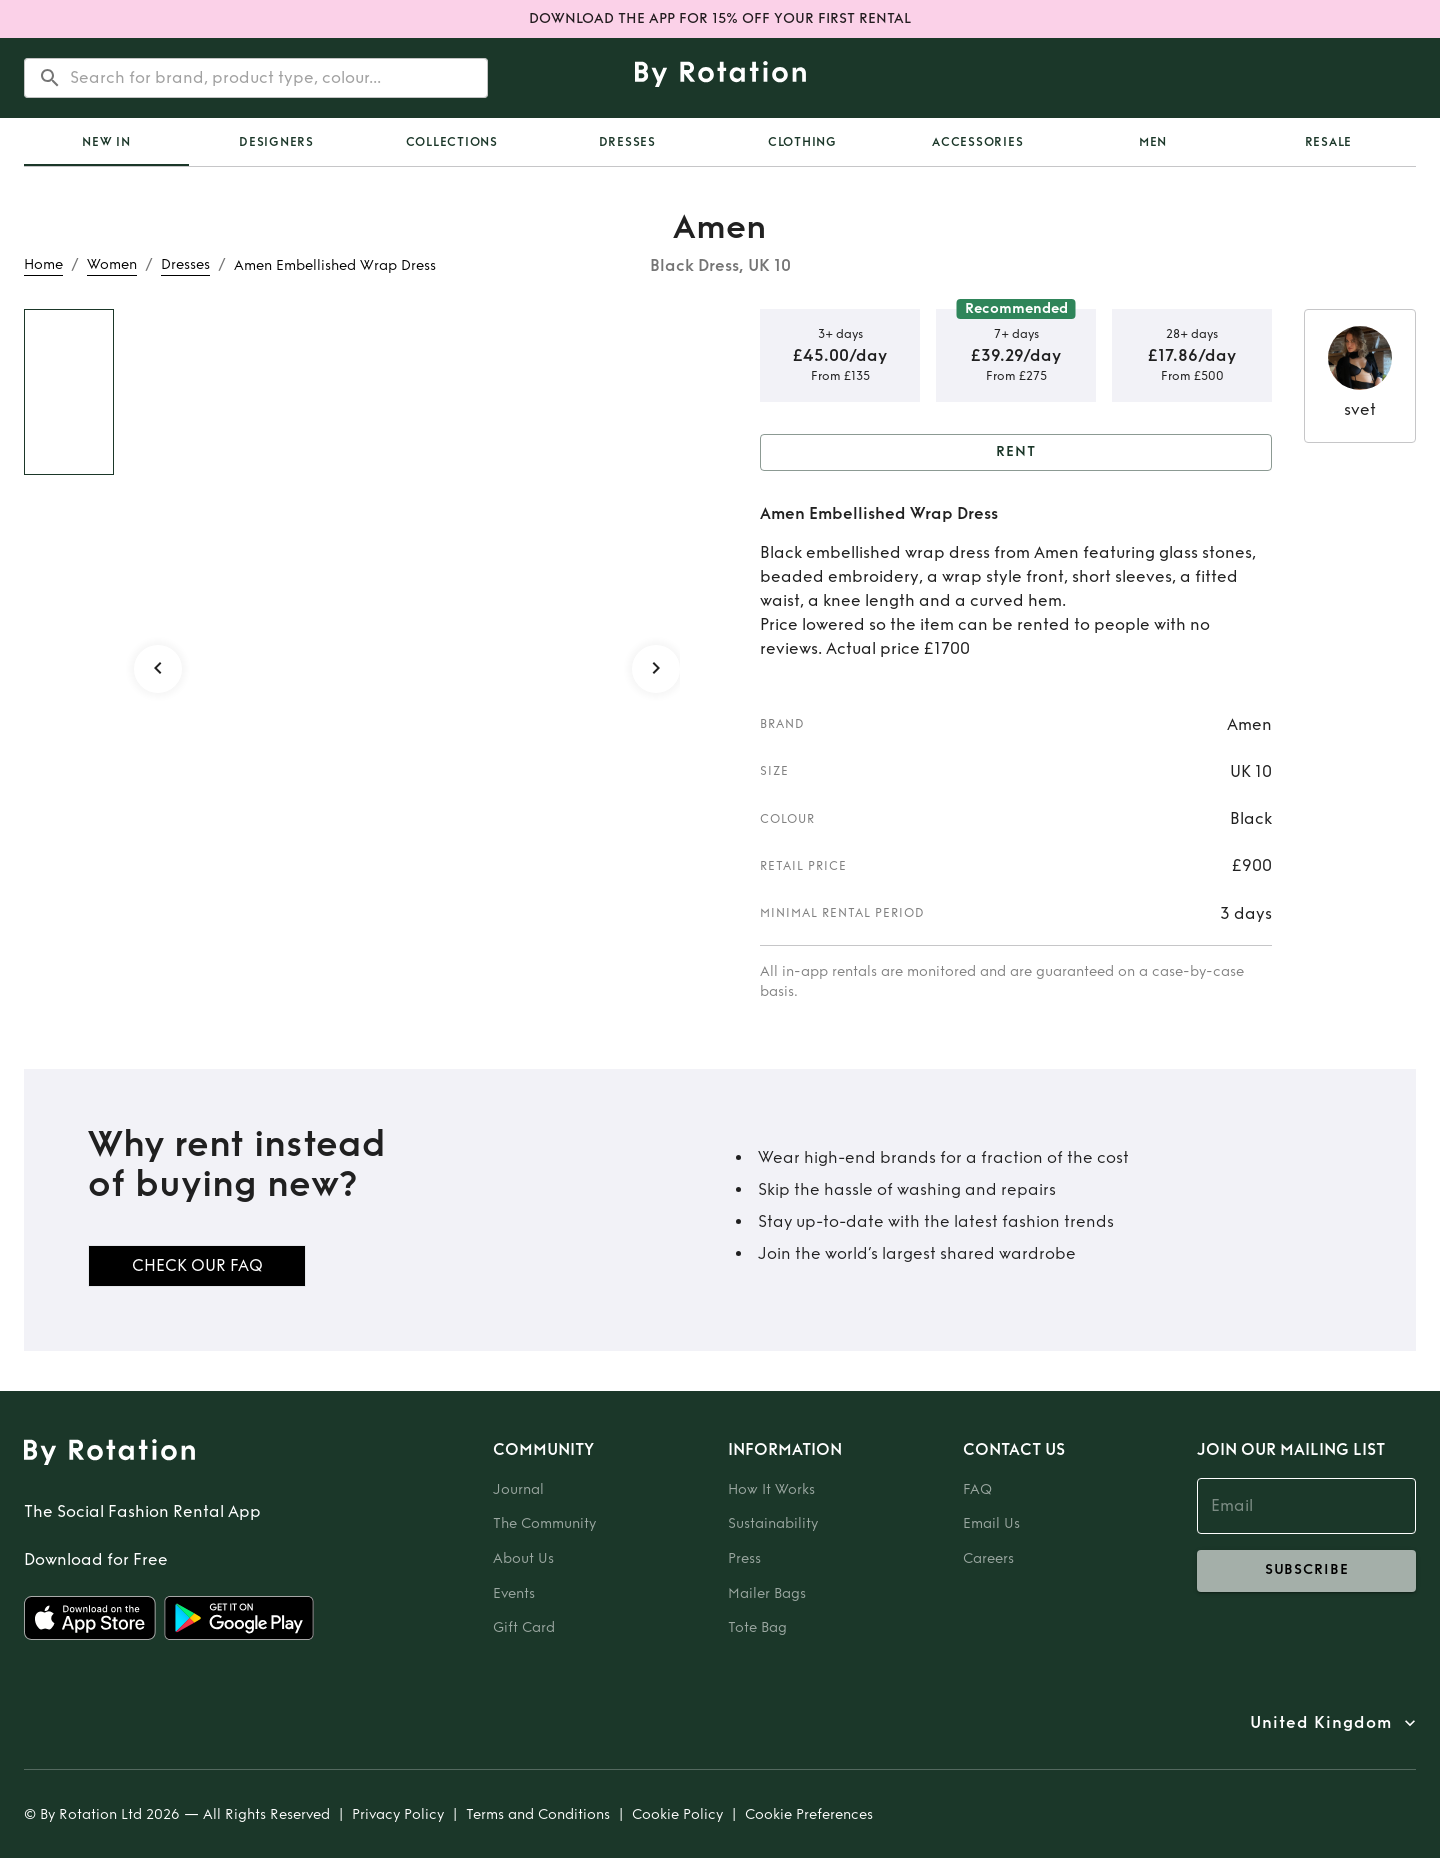  Describe the element at coordinates (106, 142) in the screenshot. I see `[tab]` at that location.